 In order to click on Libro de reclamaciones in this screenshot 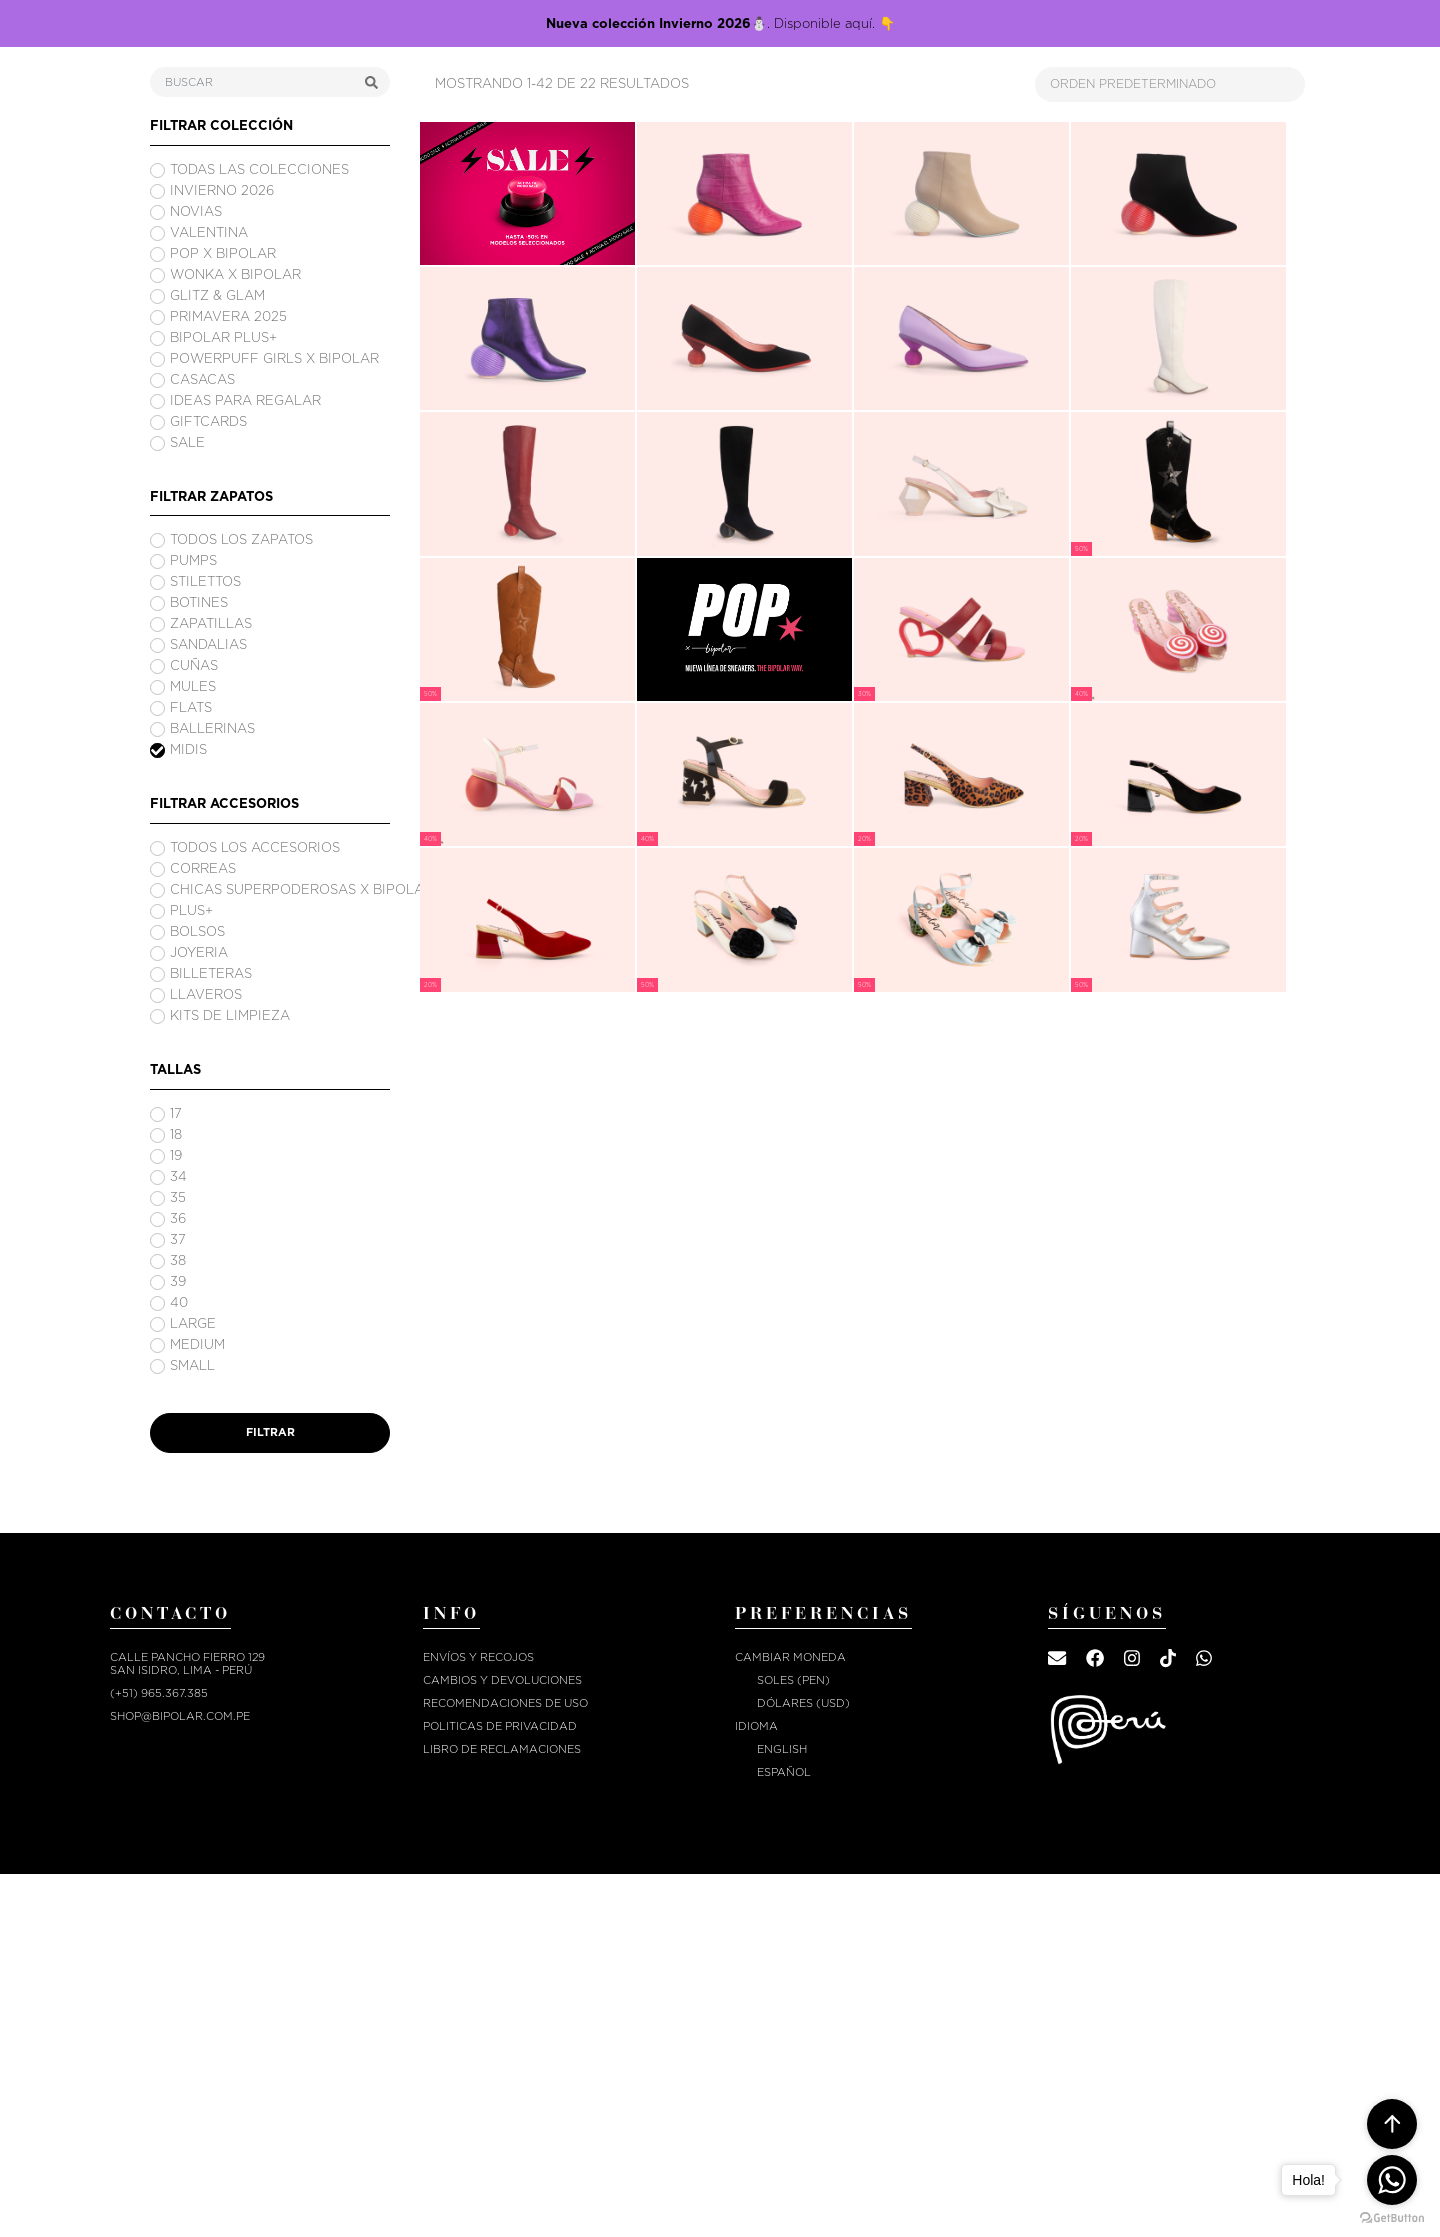, I will do `click(502, 1749)`.